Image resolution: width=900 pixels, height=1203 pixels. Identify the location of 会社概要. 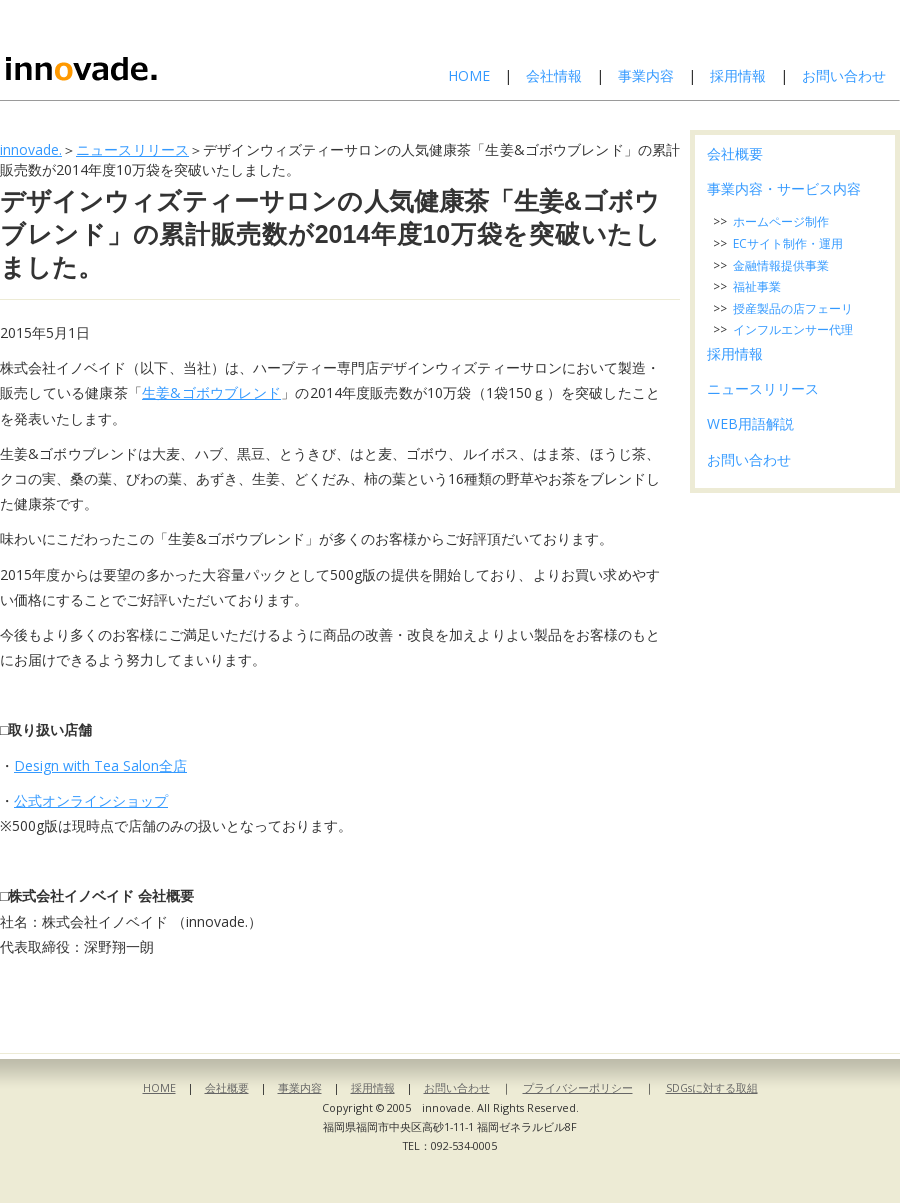
(735, 153).